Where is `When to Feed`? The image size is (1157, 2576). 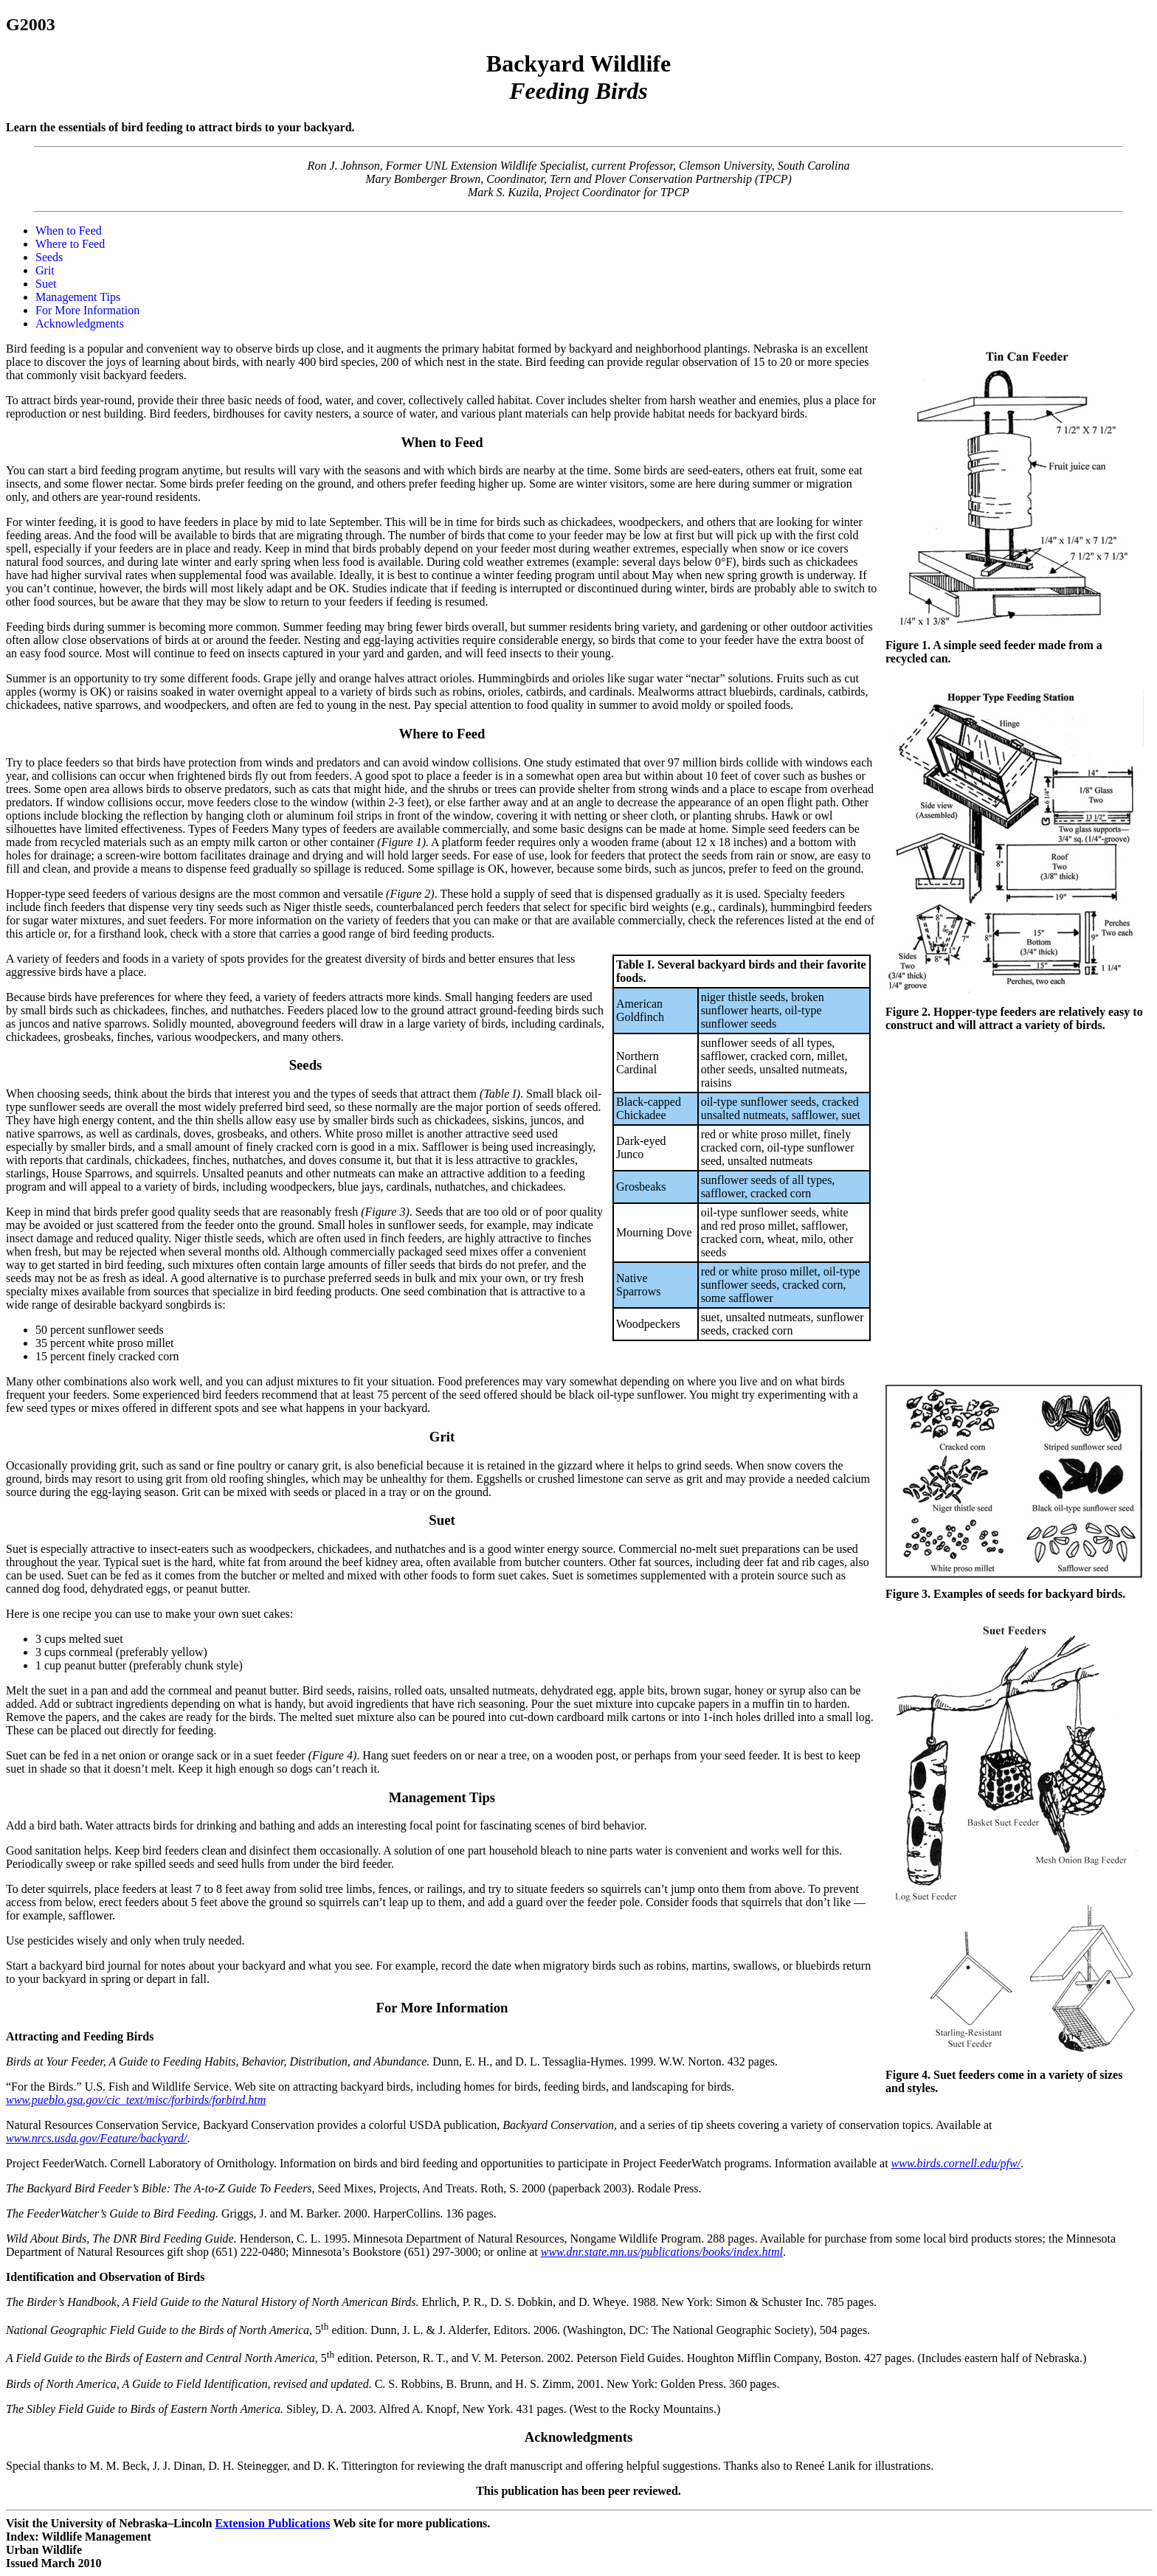 When to Feed is located at coordinates (68, 230).